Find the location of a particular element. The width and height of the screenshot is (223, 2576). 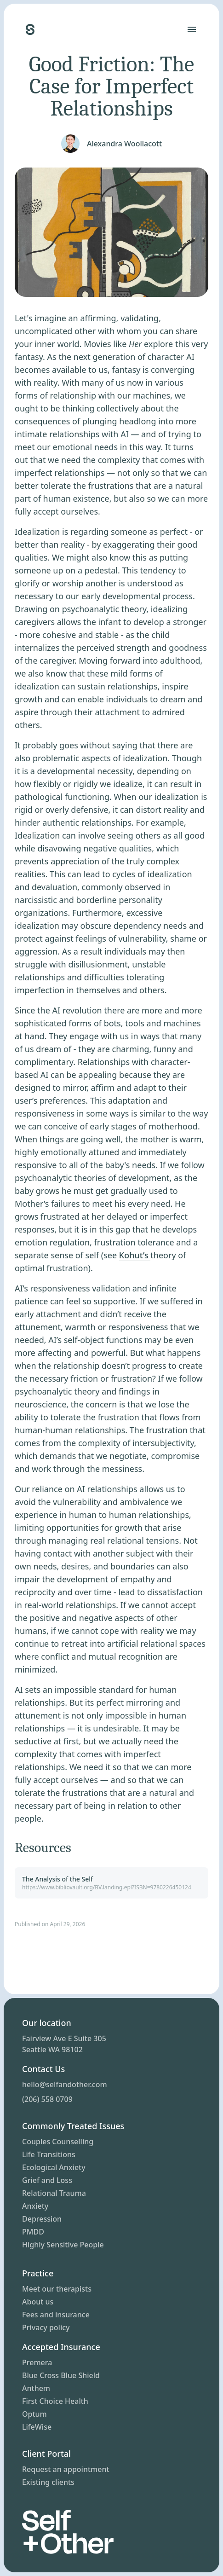

Request an appointment is located at coordinates (65, 2469).